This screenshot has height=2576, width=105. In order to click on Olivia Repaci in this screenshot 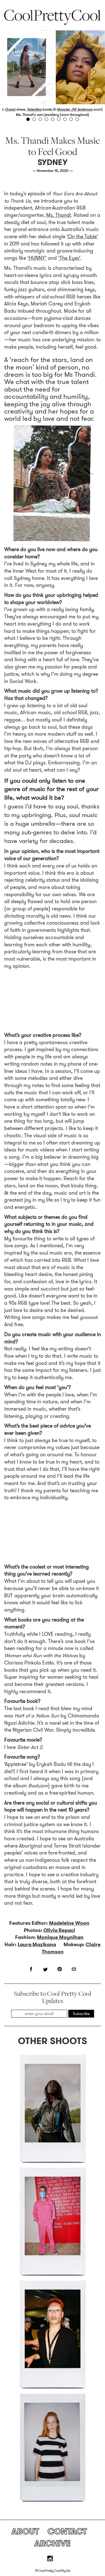, I will do `click(59, 1930)`.